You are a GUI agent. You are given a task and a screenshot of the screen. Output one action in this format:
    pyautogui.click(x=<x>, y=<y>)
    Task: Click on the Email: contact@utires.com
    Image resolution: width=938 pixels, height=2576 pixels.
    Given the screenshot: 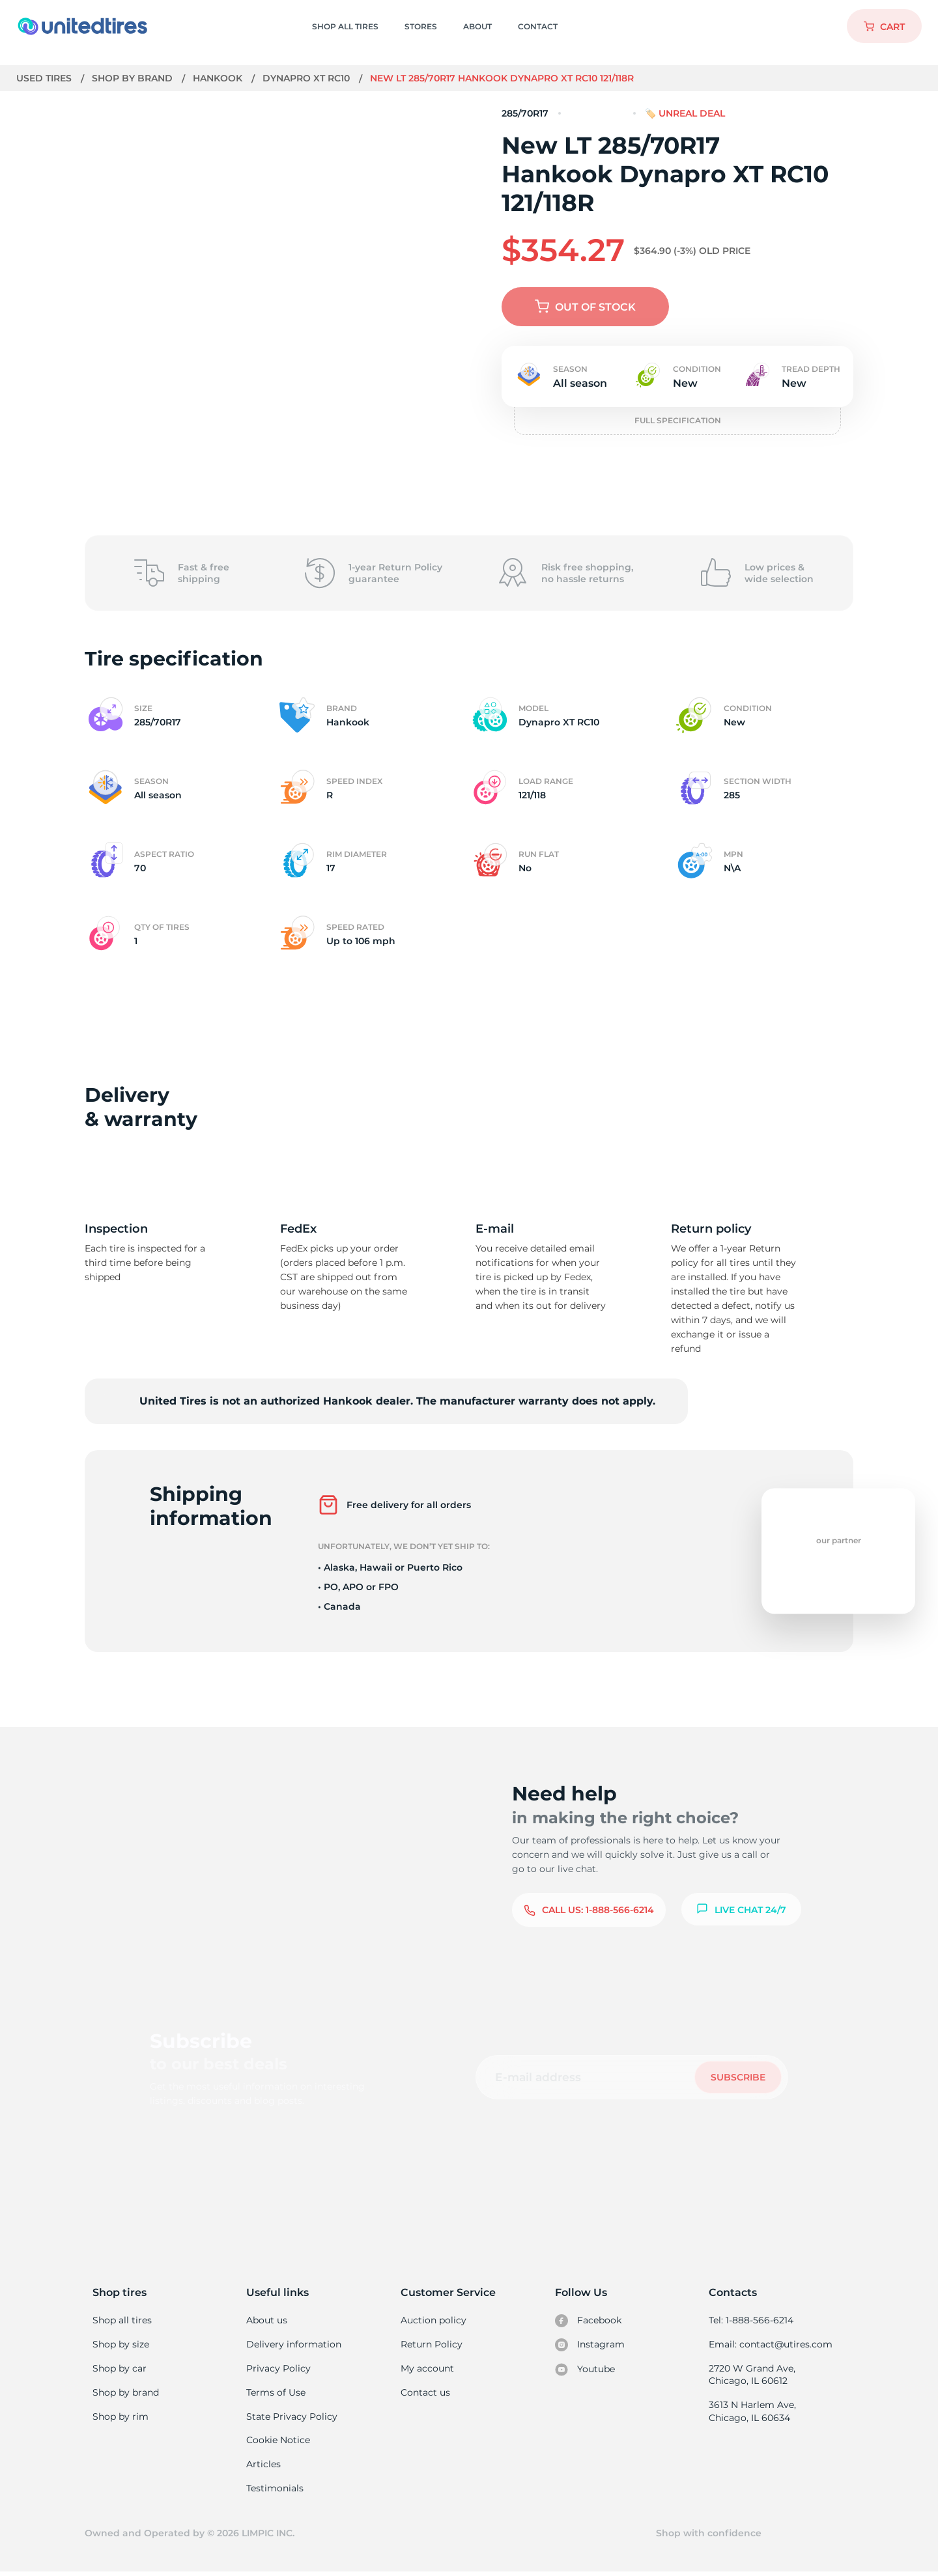 What is the action you would take?
    pyautogui.click(x=770, y=2345)
    